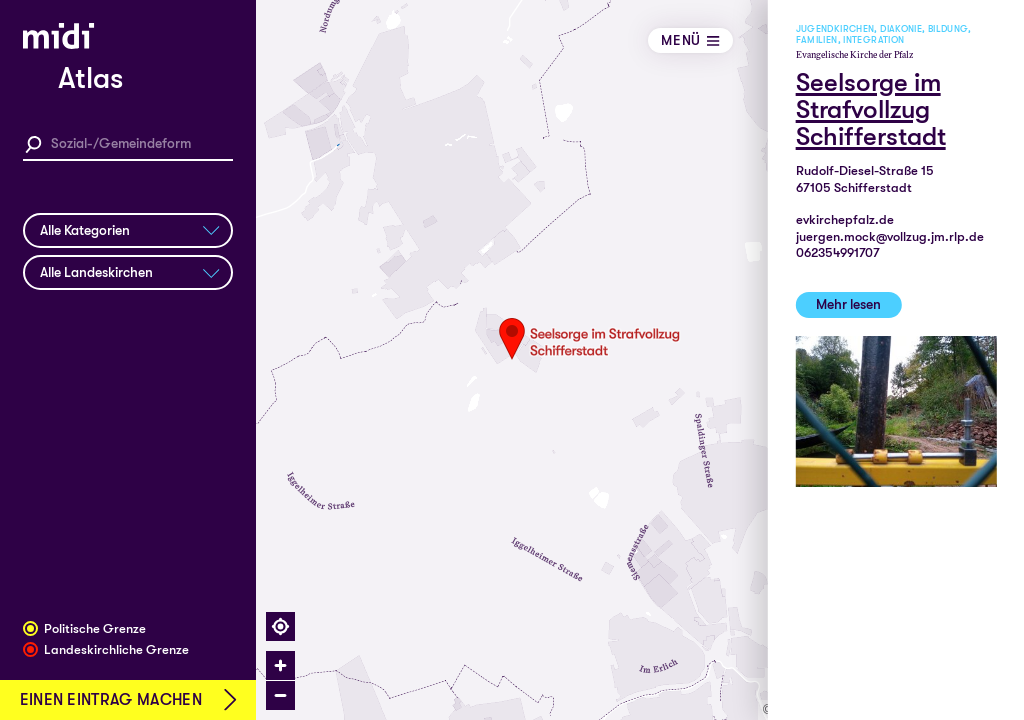 The width and height of the screenshot is (1024, 720). What do you see at coordinates (640, 360) in the screenshot?
I see `[region]` at bounding box center [640, 360].